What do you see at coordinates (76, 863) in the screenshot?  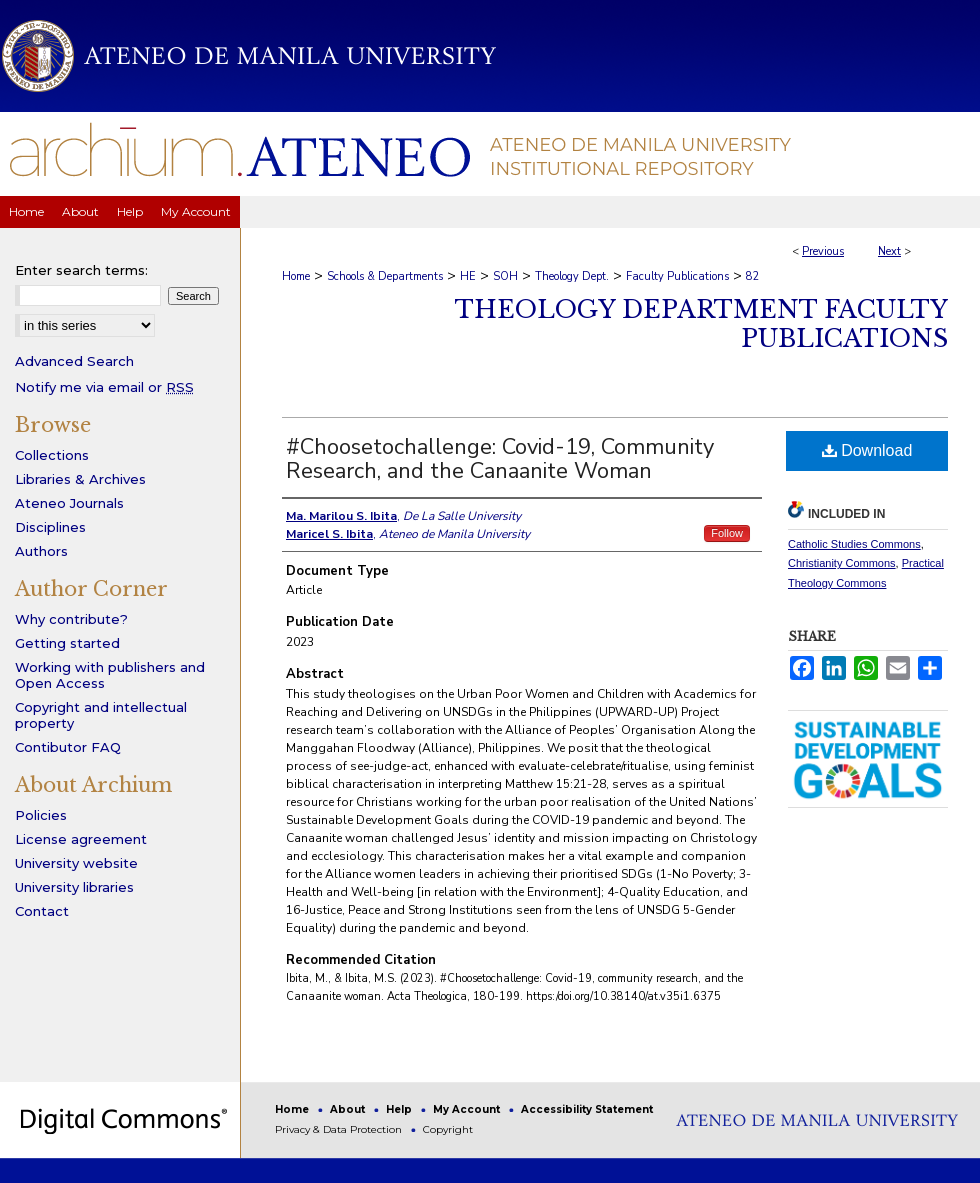 I see `University website` at bounding box center [76, 863].